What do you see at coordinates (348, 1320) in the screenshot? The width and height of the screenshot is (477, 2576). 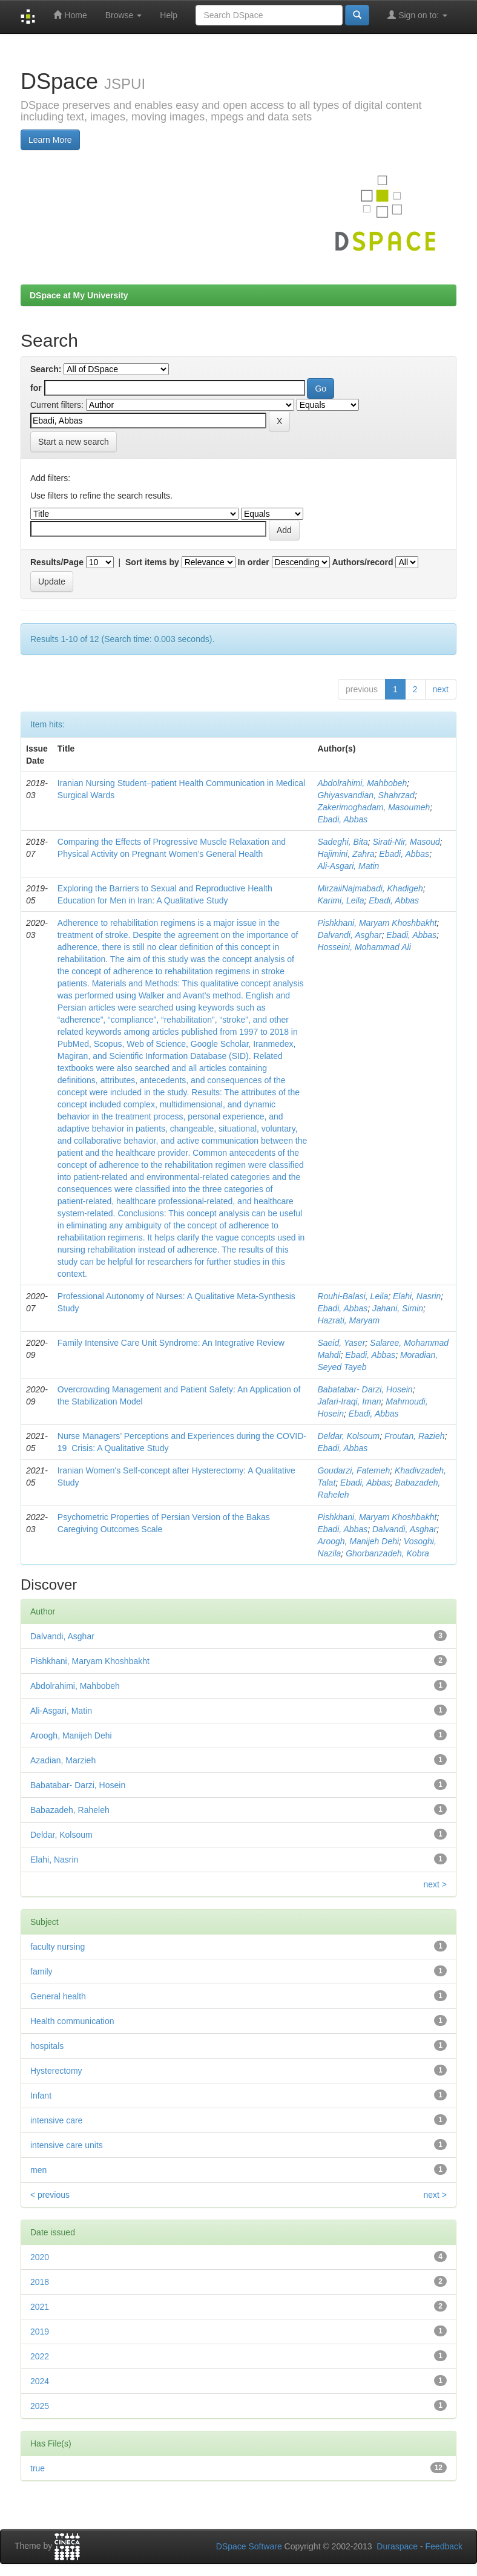 I see `Hazrati, Maryam` at bounding box center [348, 1320].